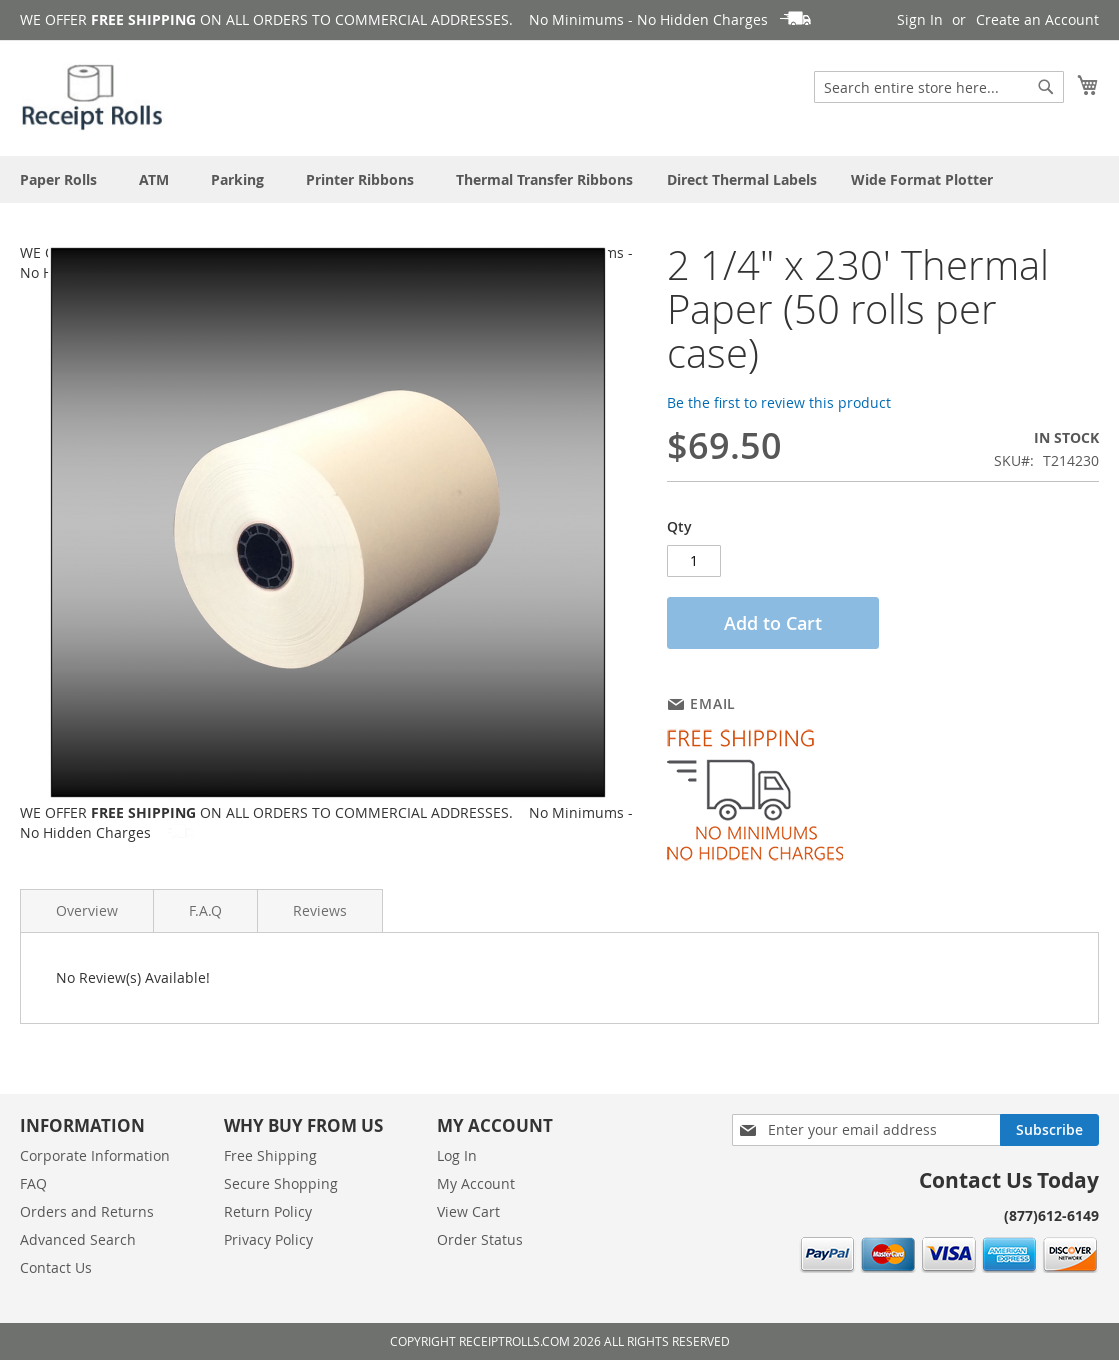 The image size is (1119, 1360). What do you see at coordinates (78, 1239) in the screenshot?
I see `Advanced Search` at bounding box center [78, 1239].